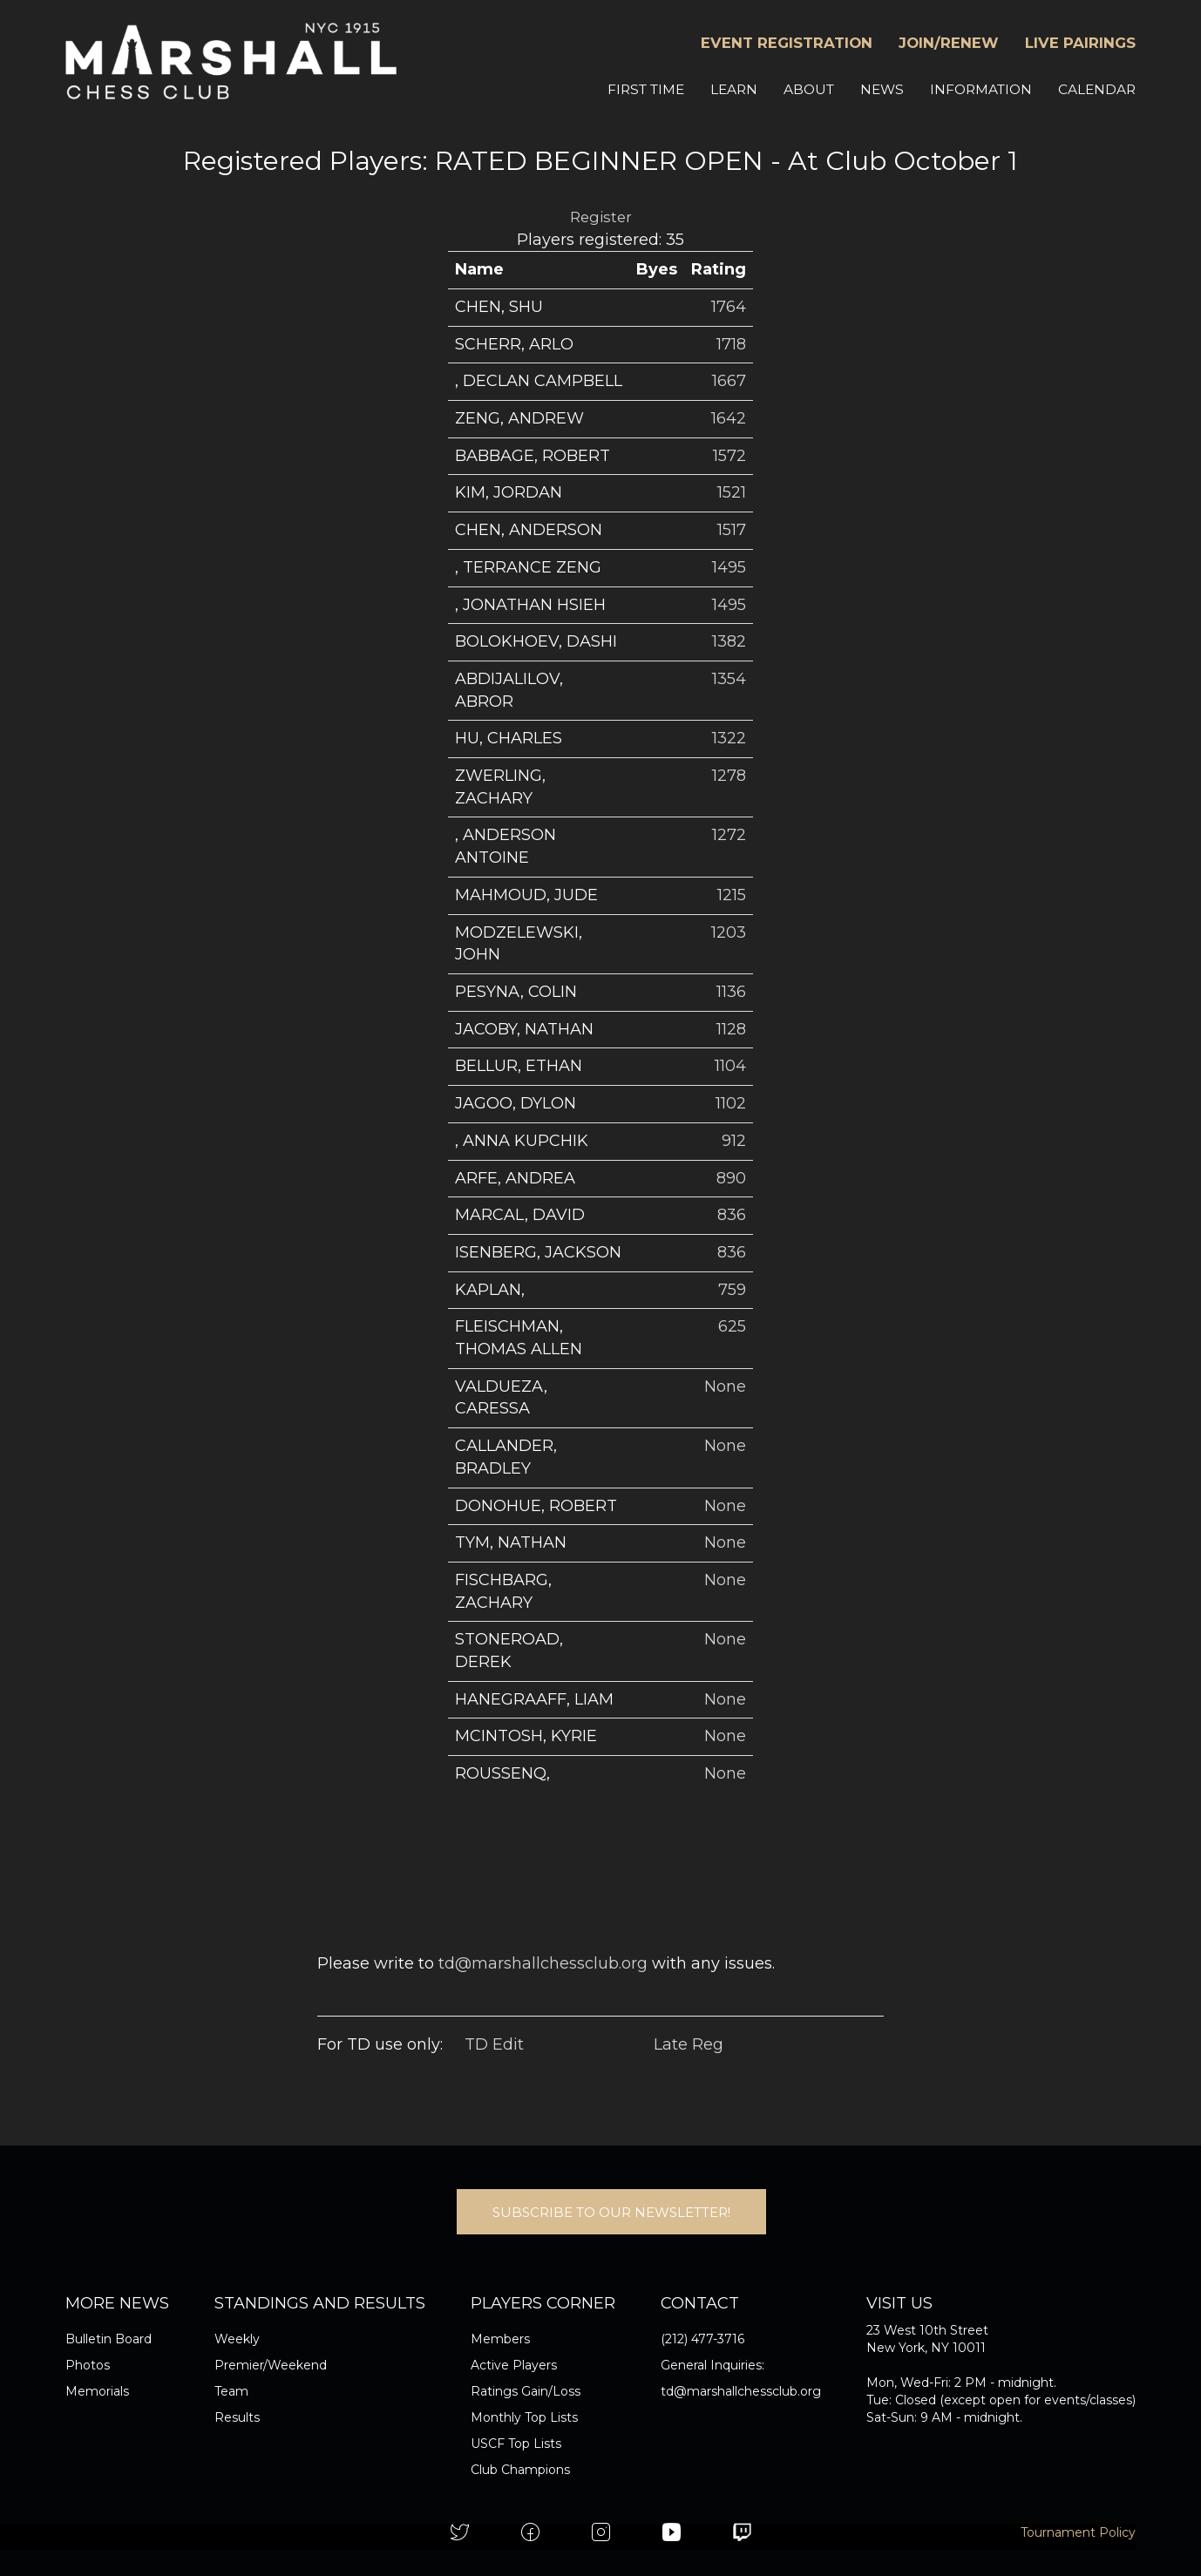 This screenshot has height=2576, width=1201. What do you see at coordinates (731, 492) in the screenshot?
I see `1521` at bounding box center [731, 492].